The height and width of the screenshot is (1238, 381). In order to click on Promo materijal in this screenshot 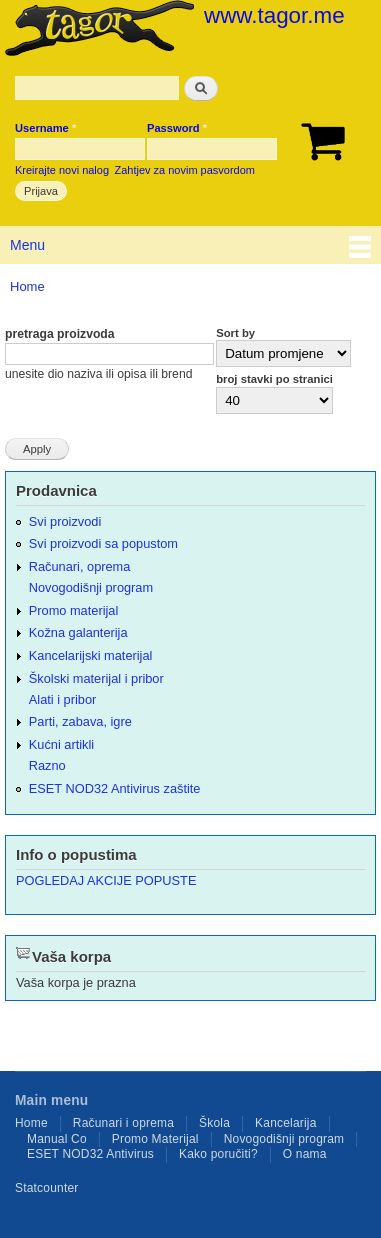, I will do `click(74, 610)`.